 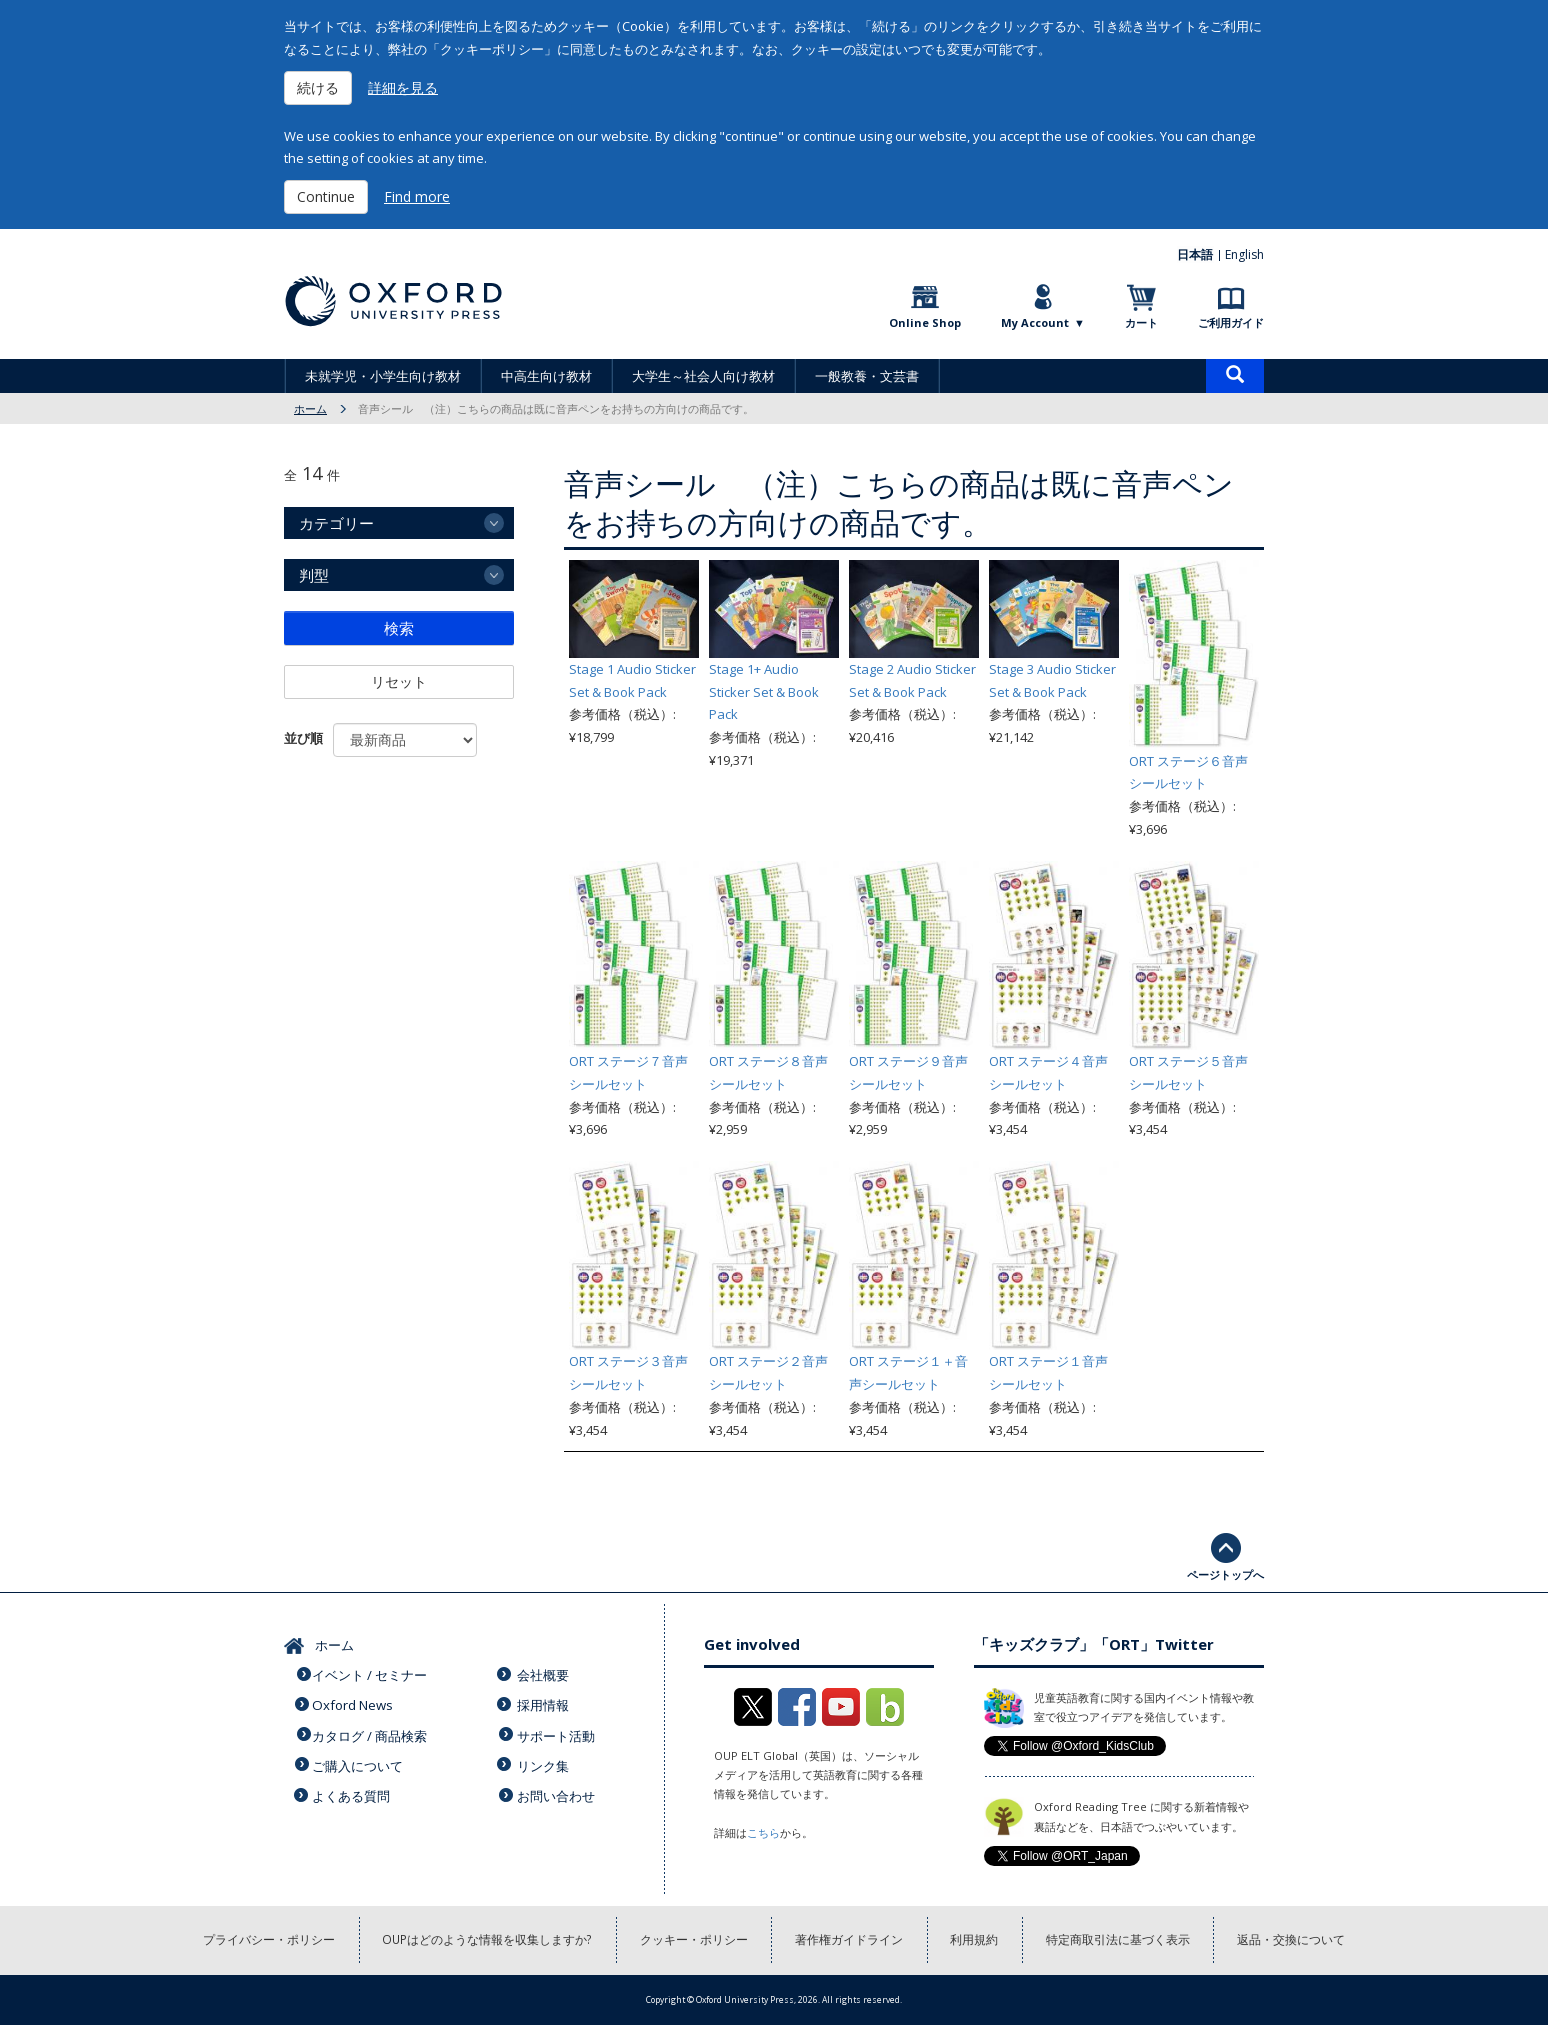 What do you see at coordinates (850, 1940) in the screenshot?
I see `著作権ガイドライン` at bounding box center [850, 1940].